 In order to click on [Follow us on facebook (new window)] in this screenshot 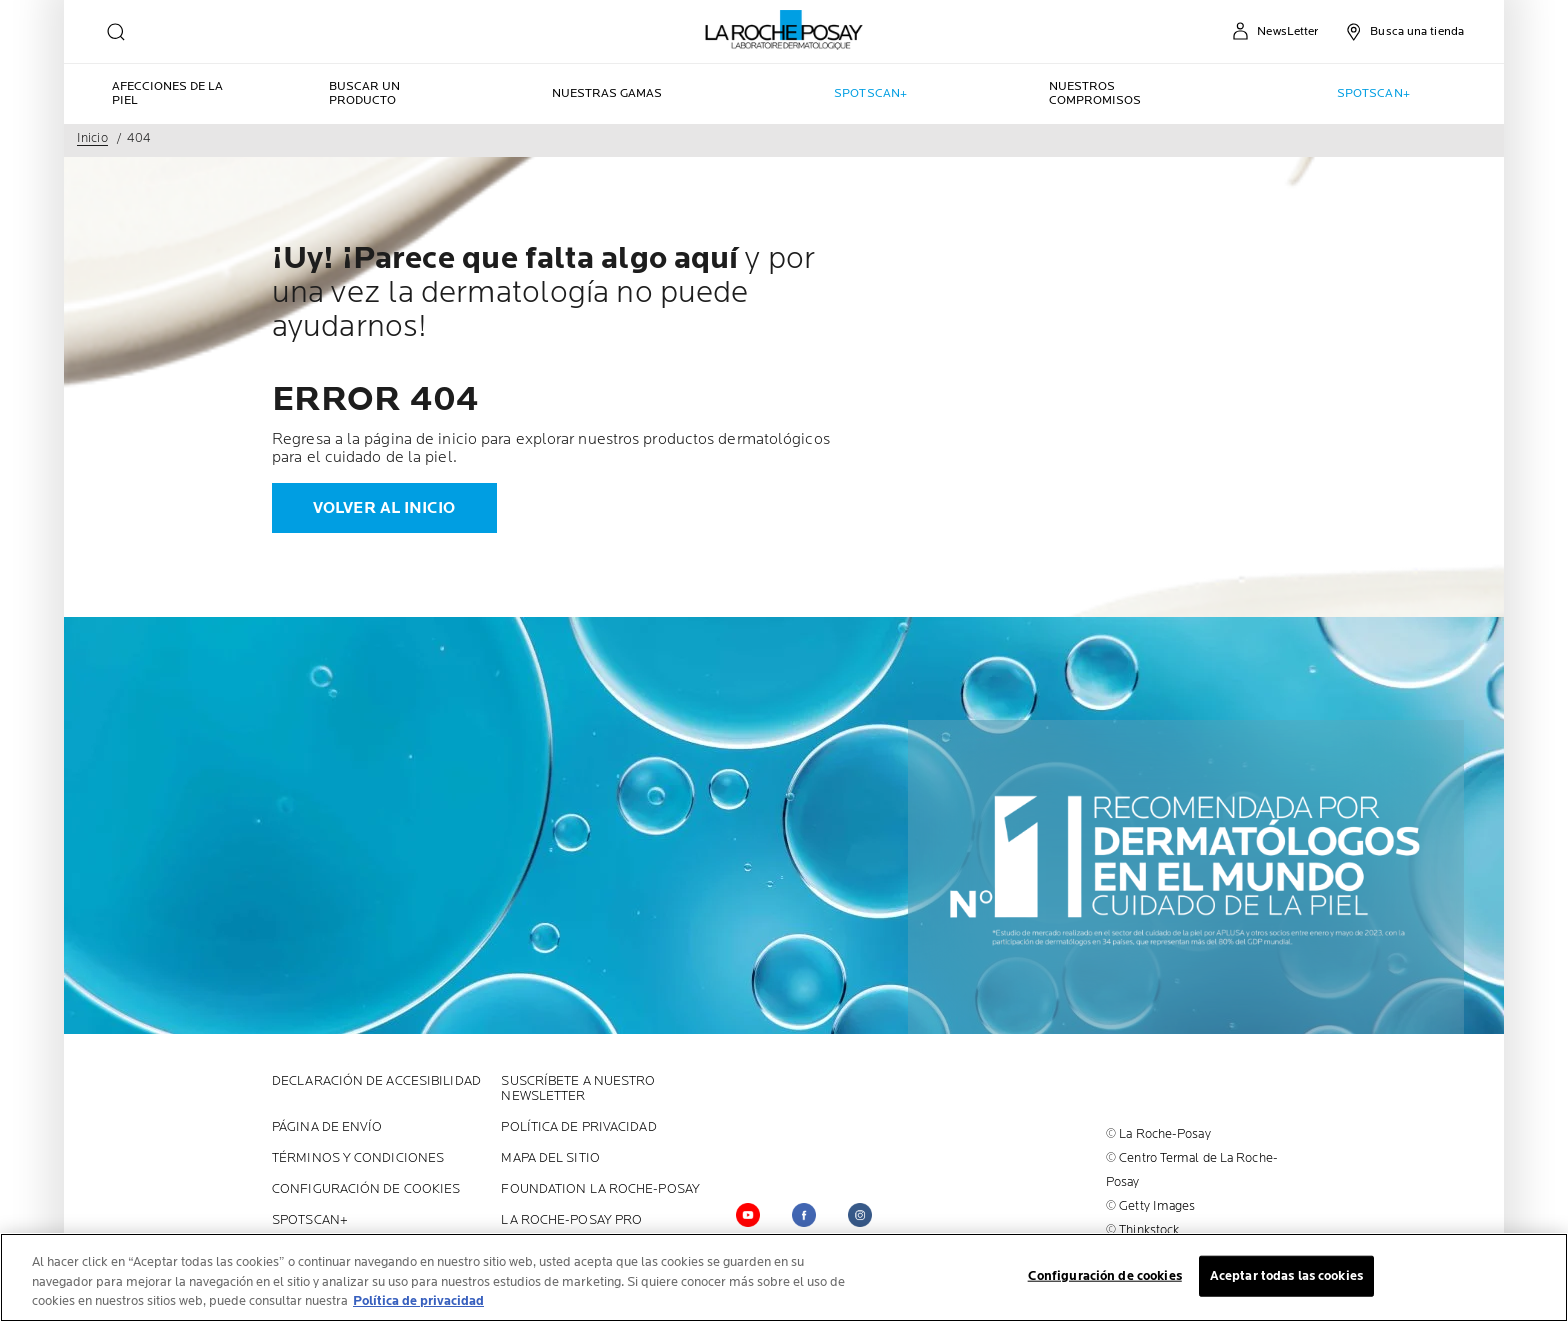, I will do `click(804, 1215)`.